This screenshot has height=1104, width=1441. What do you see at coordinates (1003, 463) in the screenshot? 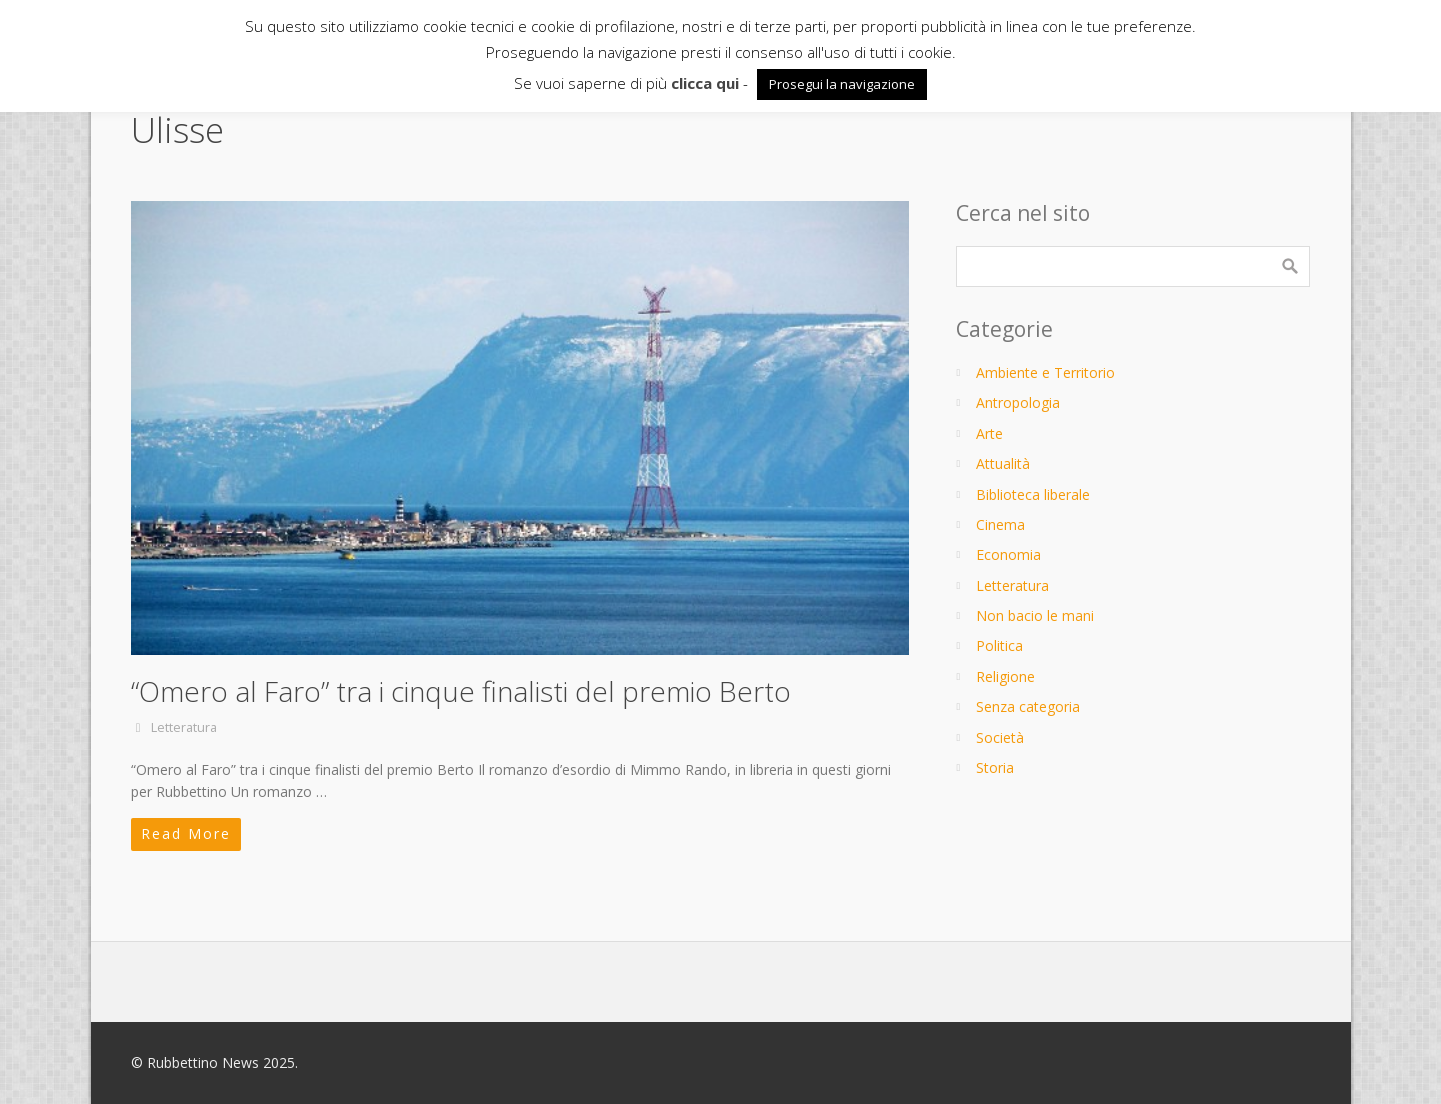
I see `Attualità` at bounding box center [1003, 463].